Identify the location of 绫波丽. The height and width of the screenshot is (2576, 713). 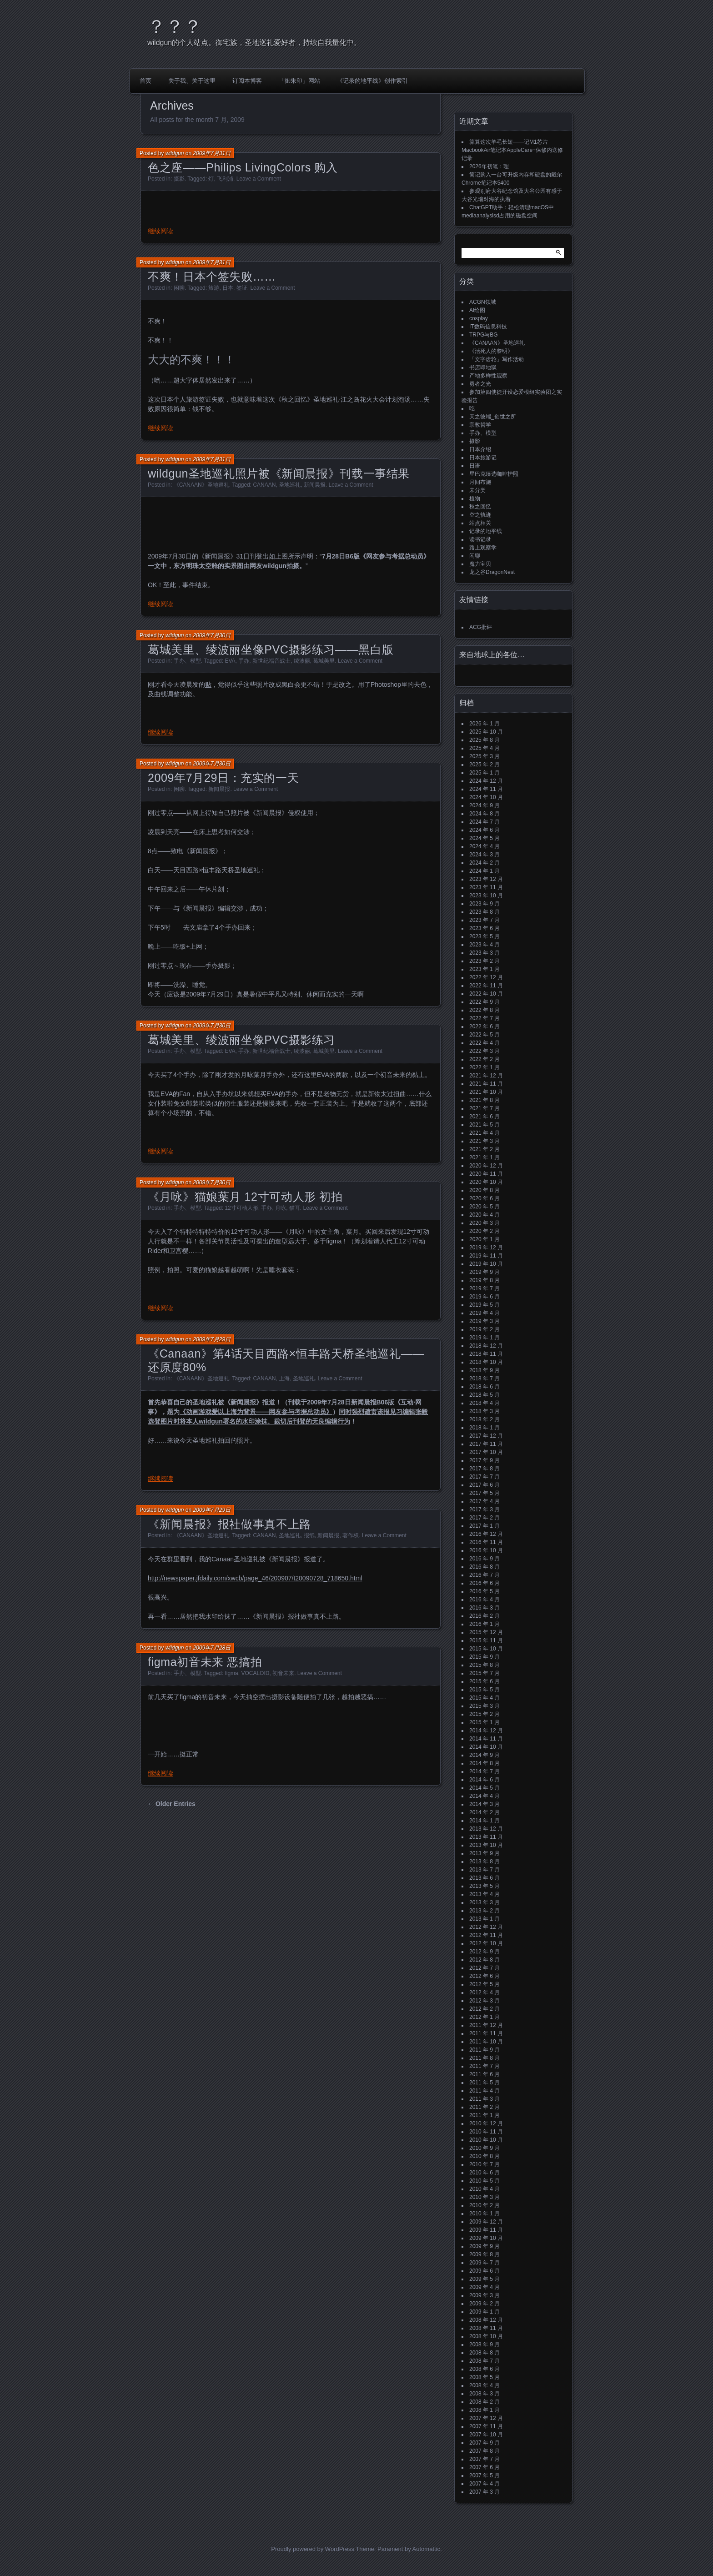
(302, 661).